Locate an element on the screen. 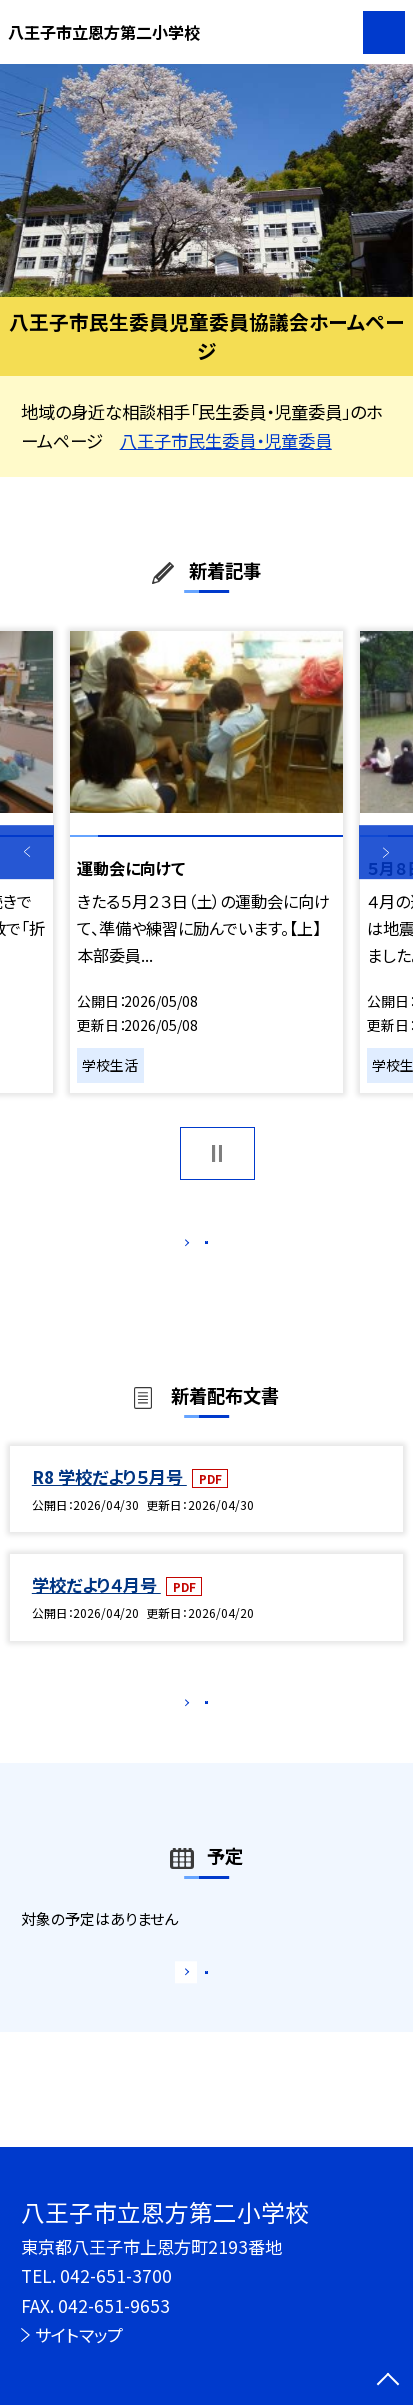  [option] is located at coordinates (206, 180).